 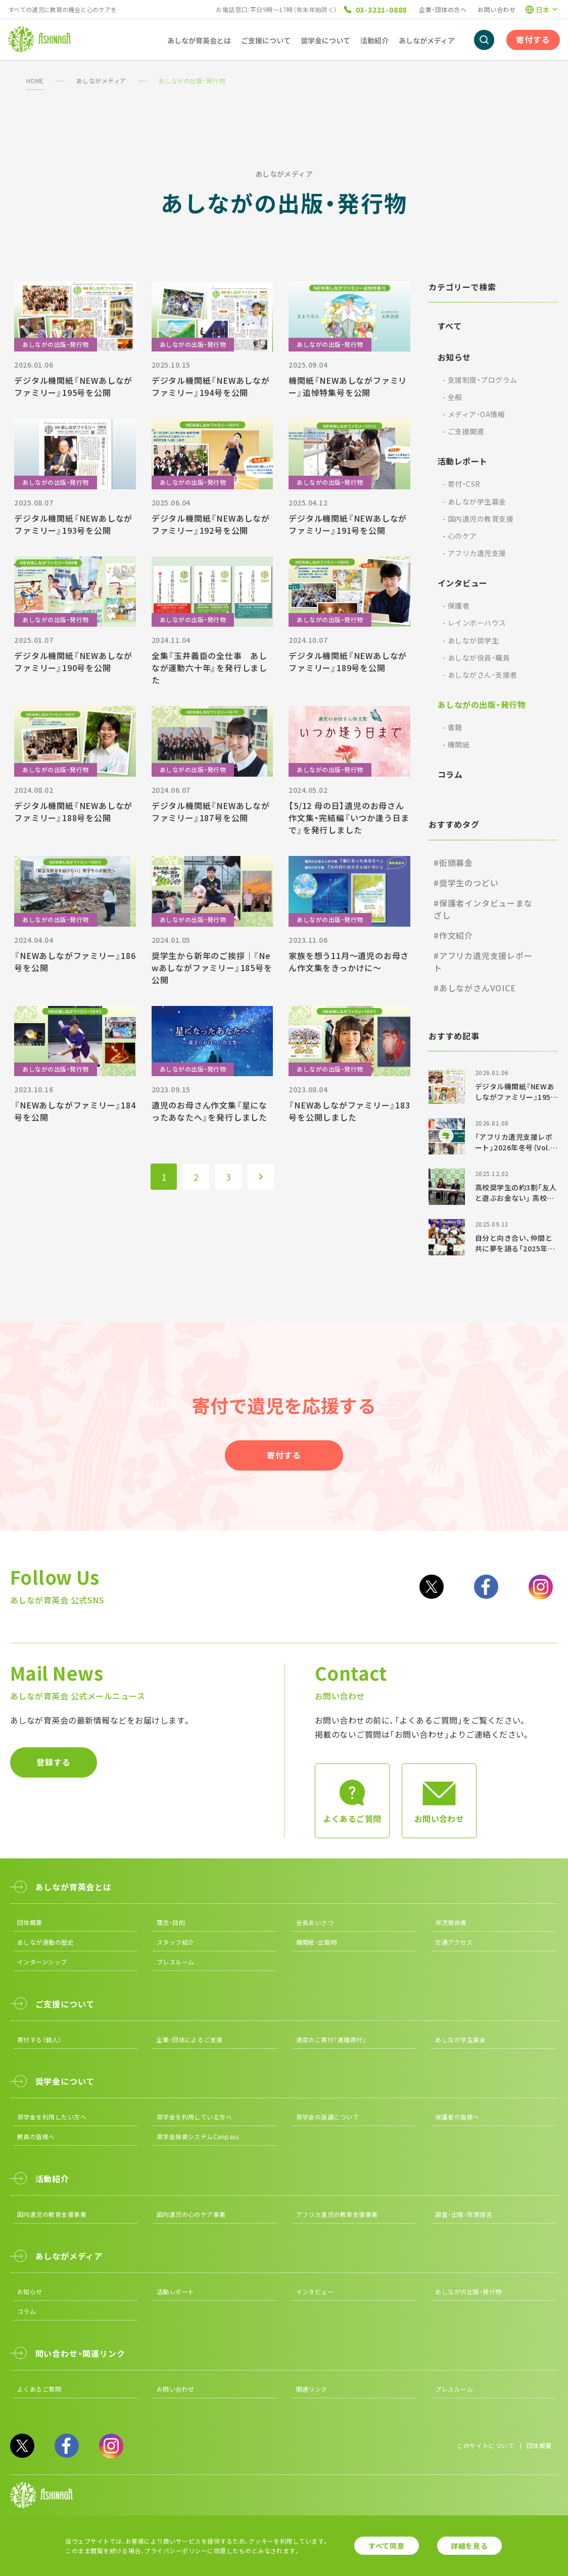 What do you see at coordinates (463, 431) in the screenshot?
I see `ご支援関連` at bounding box center [463, 431].